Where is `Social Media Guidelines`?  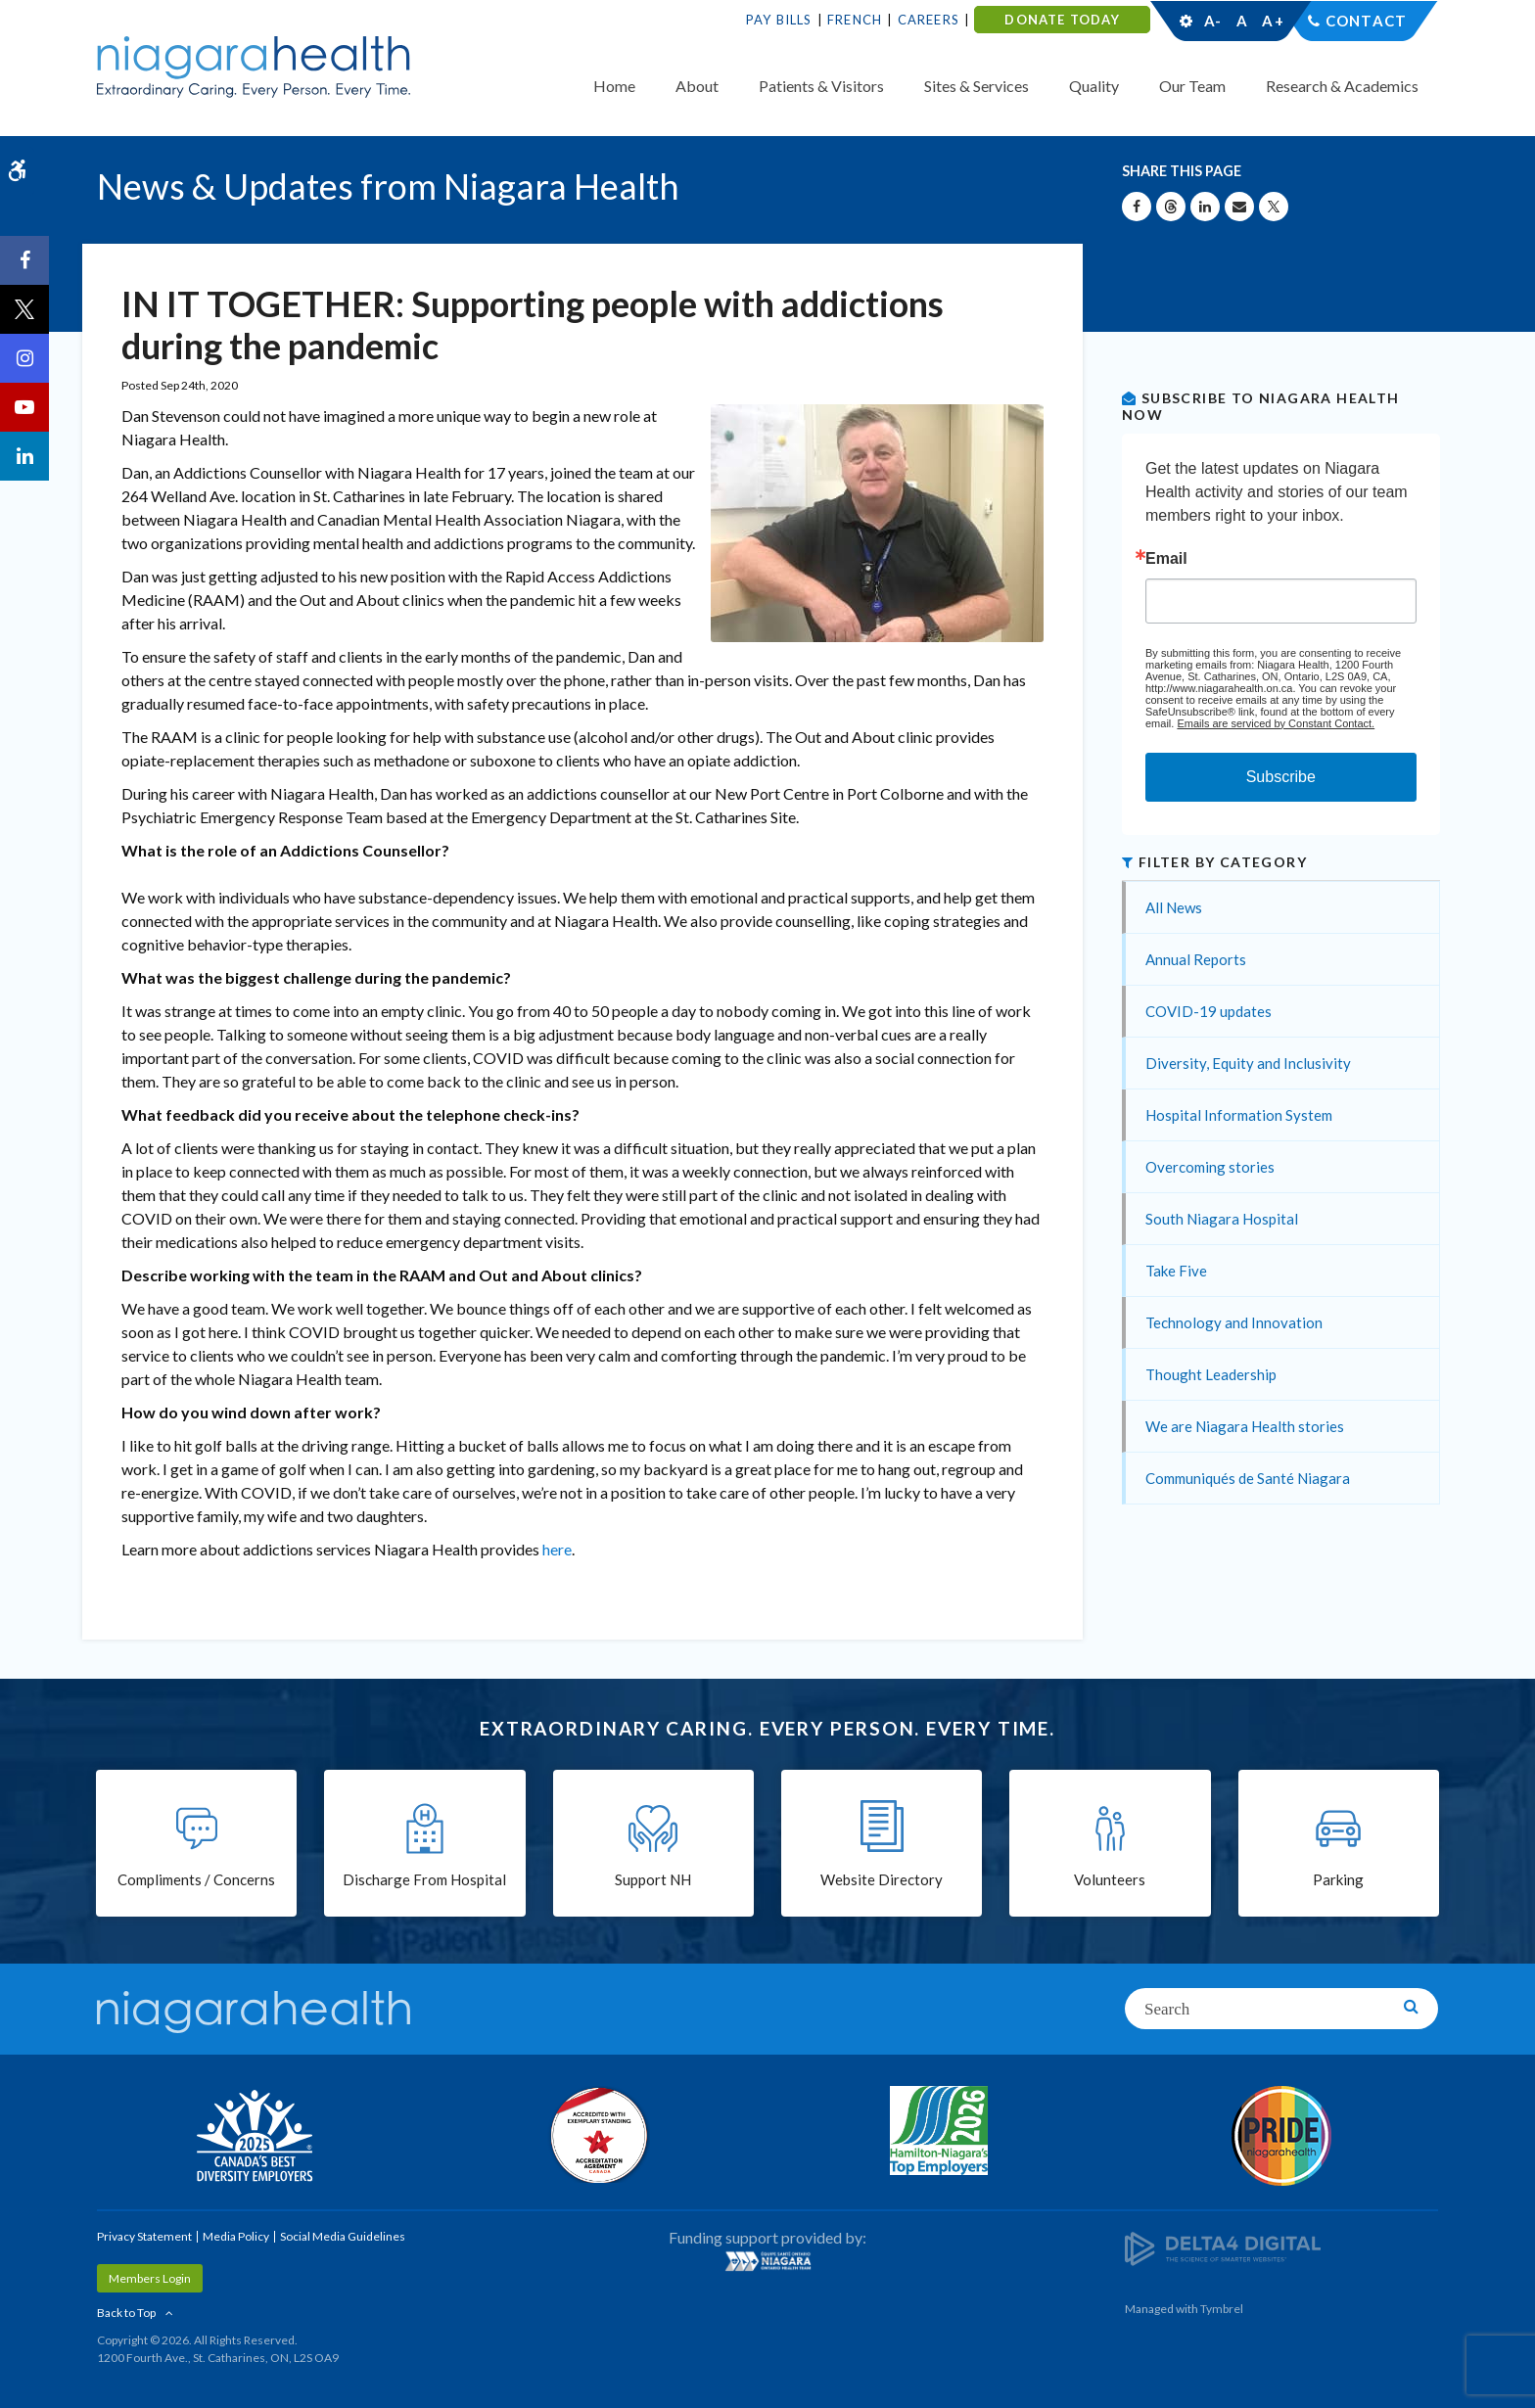 Social Media Guidelines is located at coordinates (342, 2236).